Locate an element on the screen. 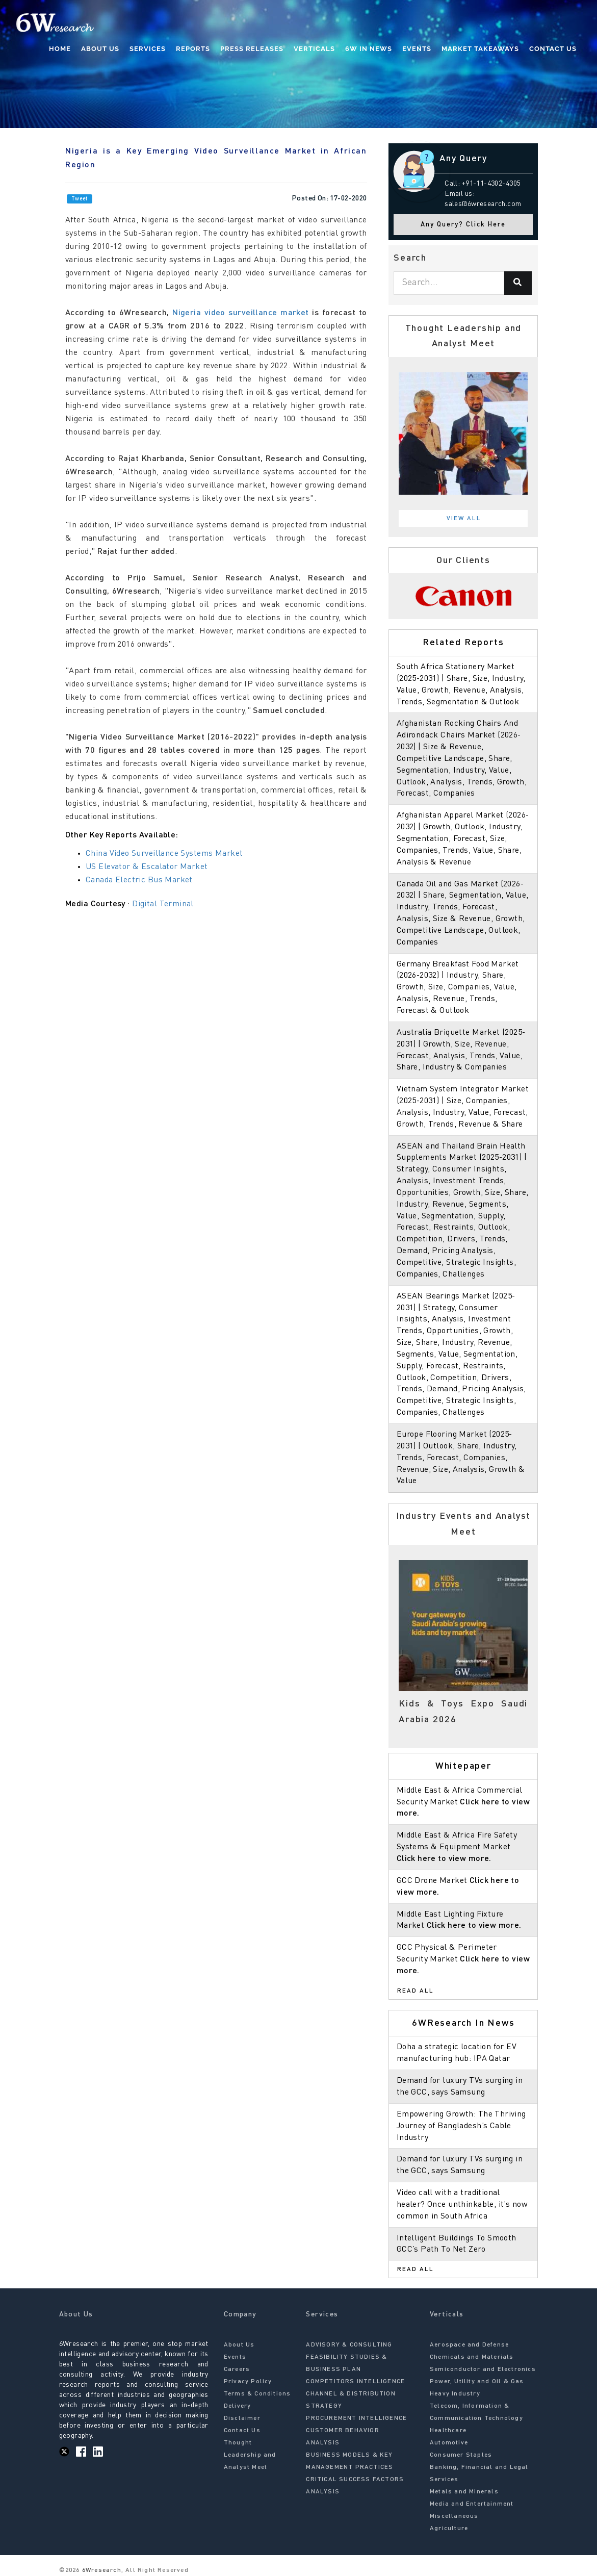  COMPETITORS INTELLIGENCE is located at coordinates (355, 2382).